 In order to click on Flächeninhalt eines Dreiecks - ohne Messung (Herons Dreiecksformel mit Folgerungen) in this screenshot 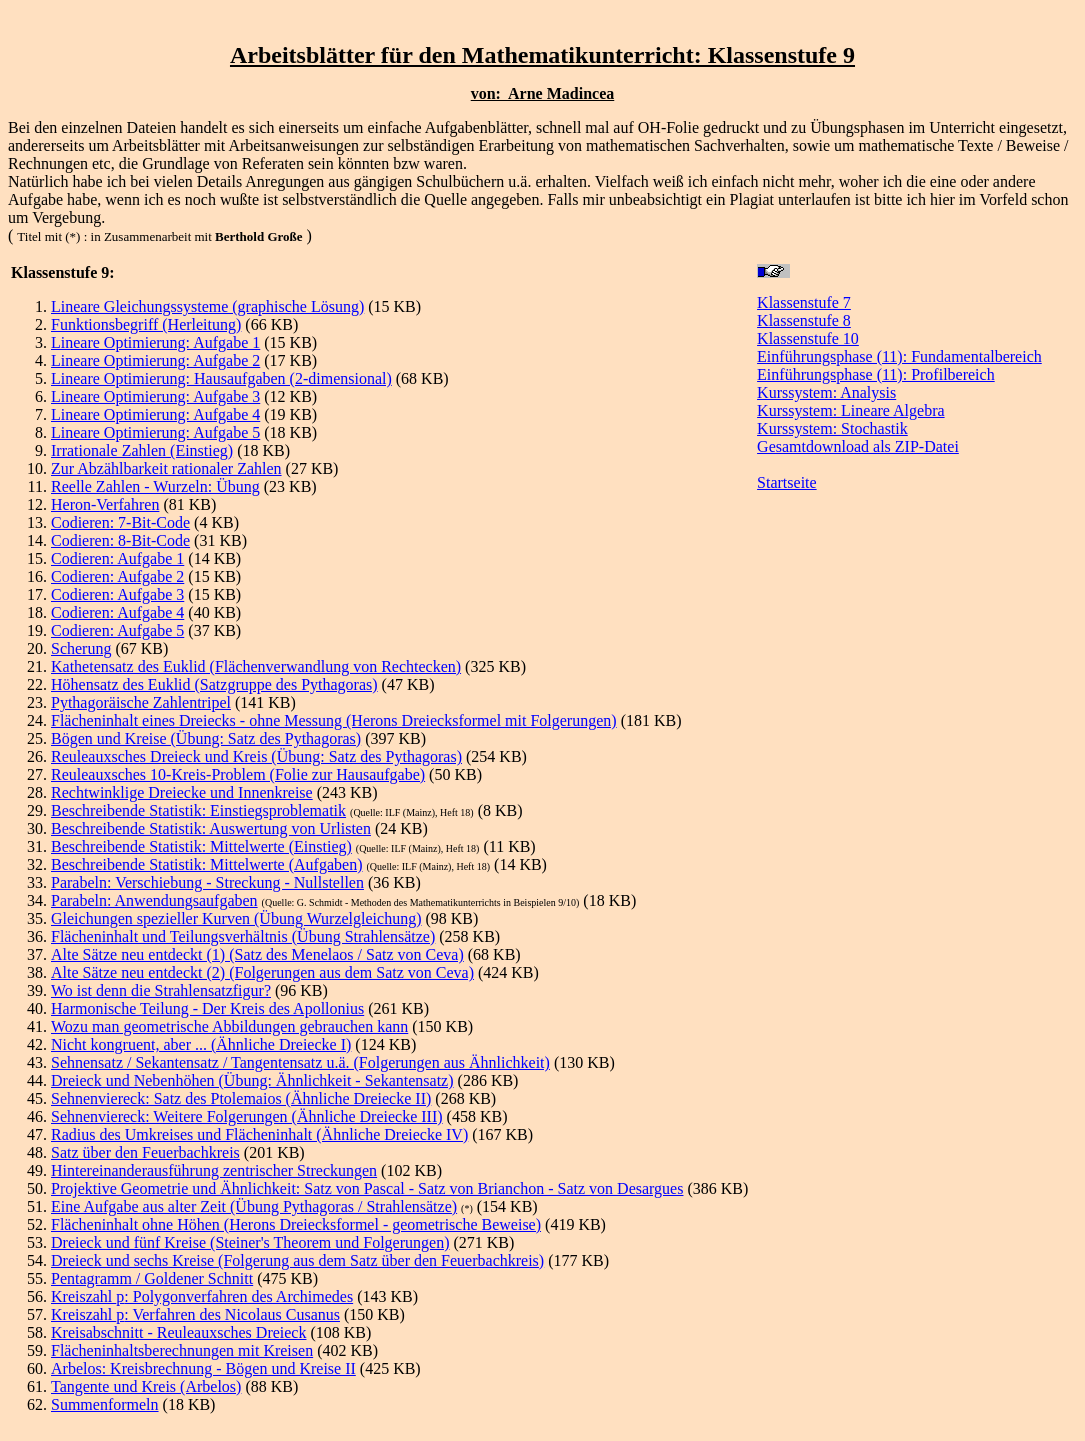, I will do `click(334, 720)`.